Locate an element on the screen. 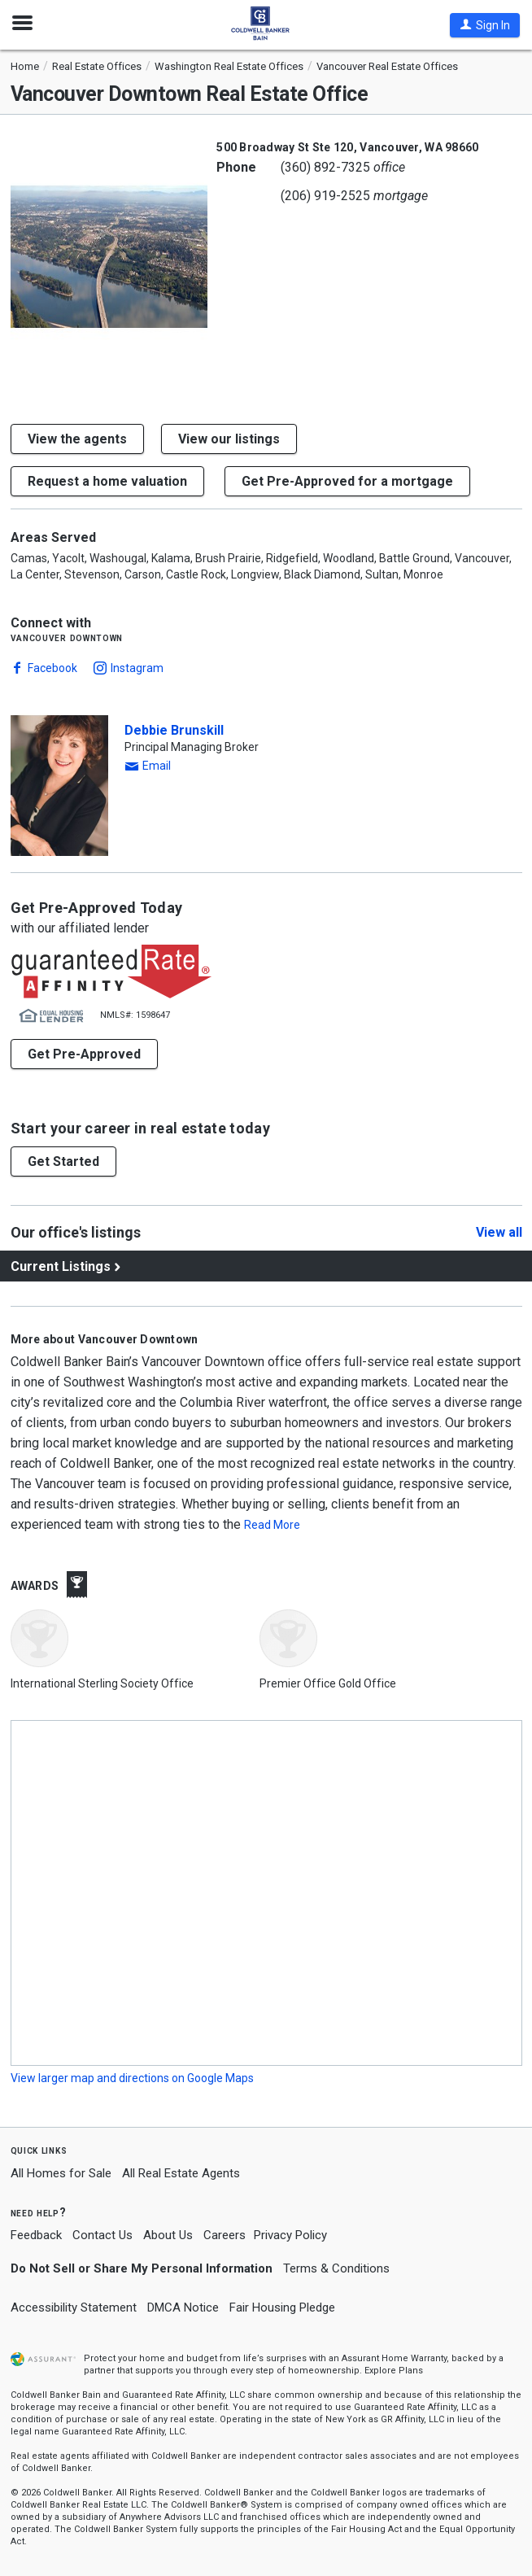 The image size is (532, 2576). All Real Estate Agents is located at coordinates (181, 2173).